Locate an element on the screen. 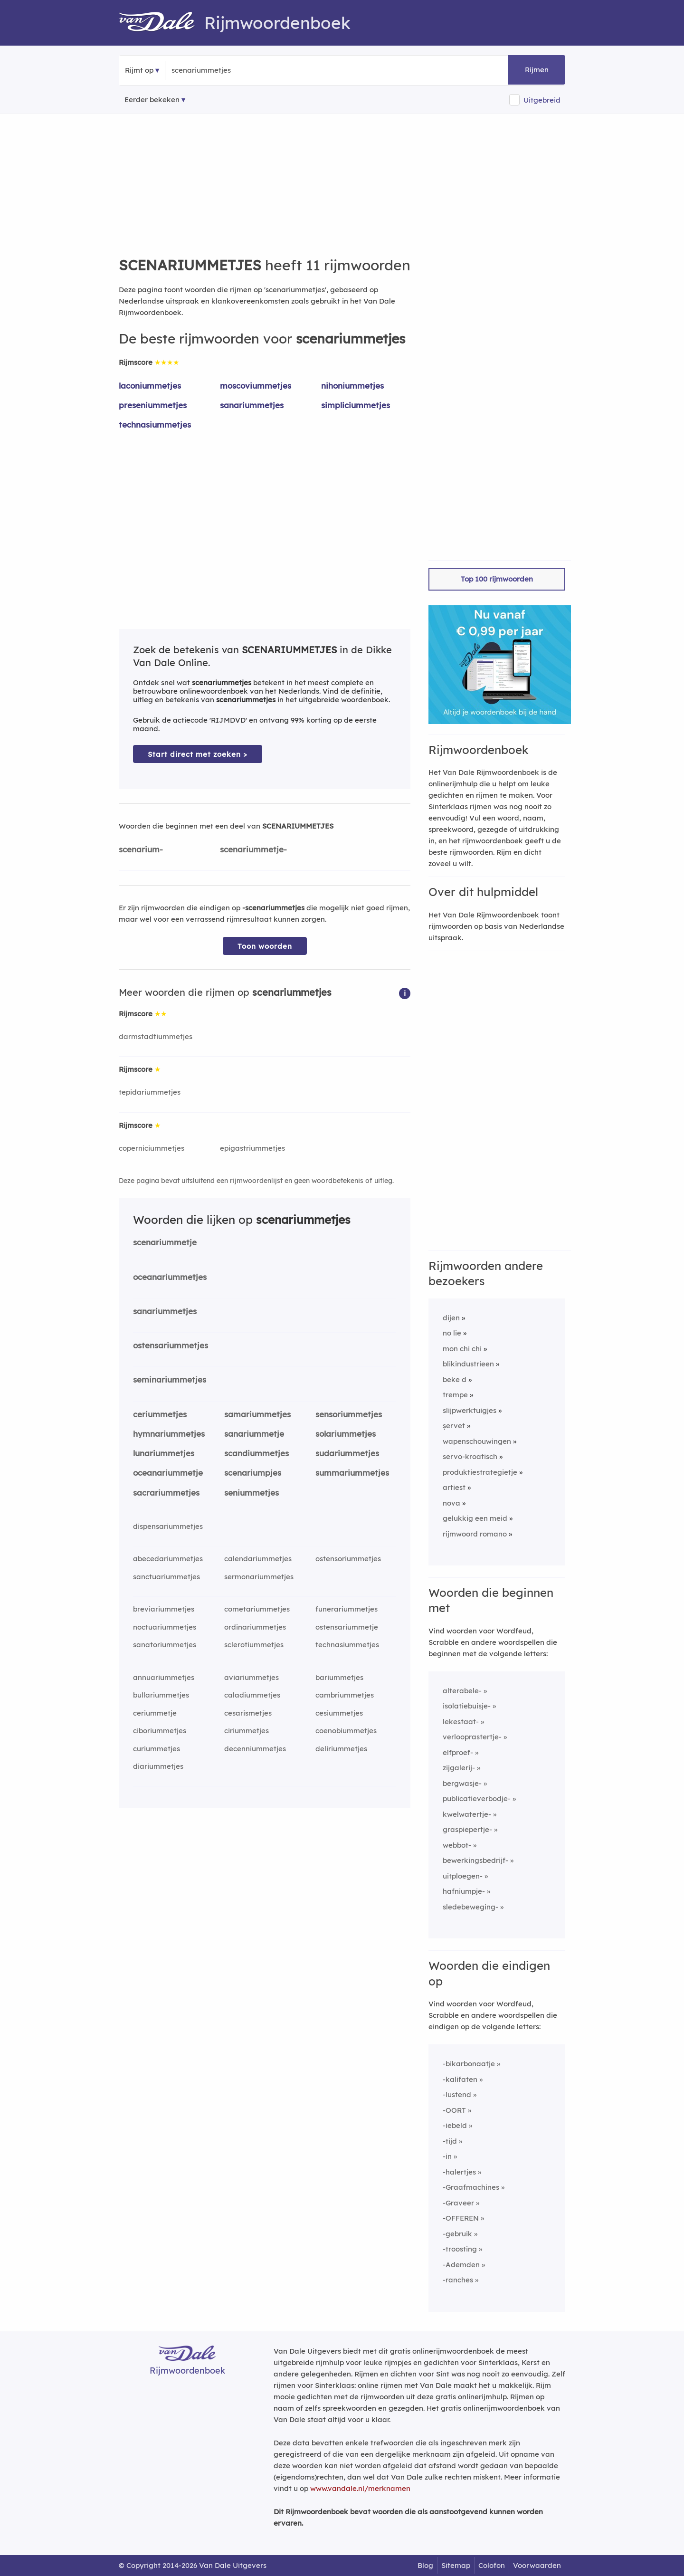  solariummetjes [Rijmwoord: solariummetjes] is located at coordinates (345, 1434).